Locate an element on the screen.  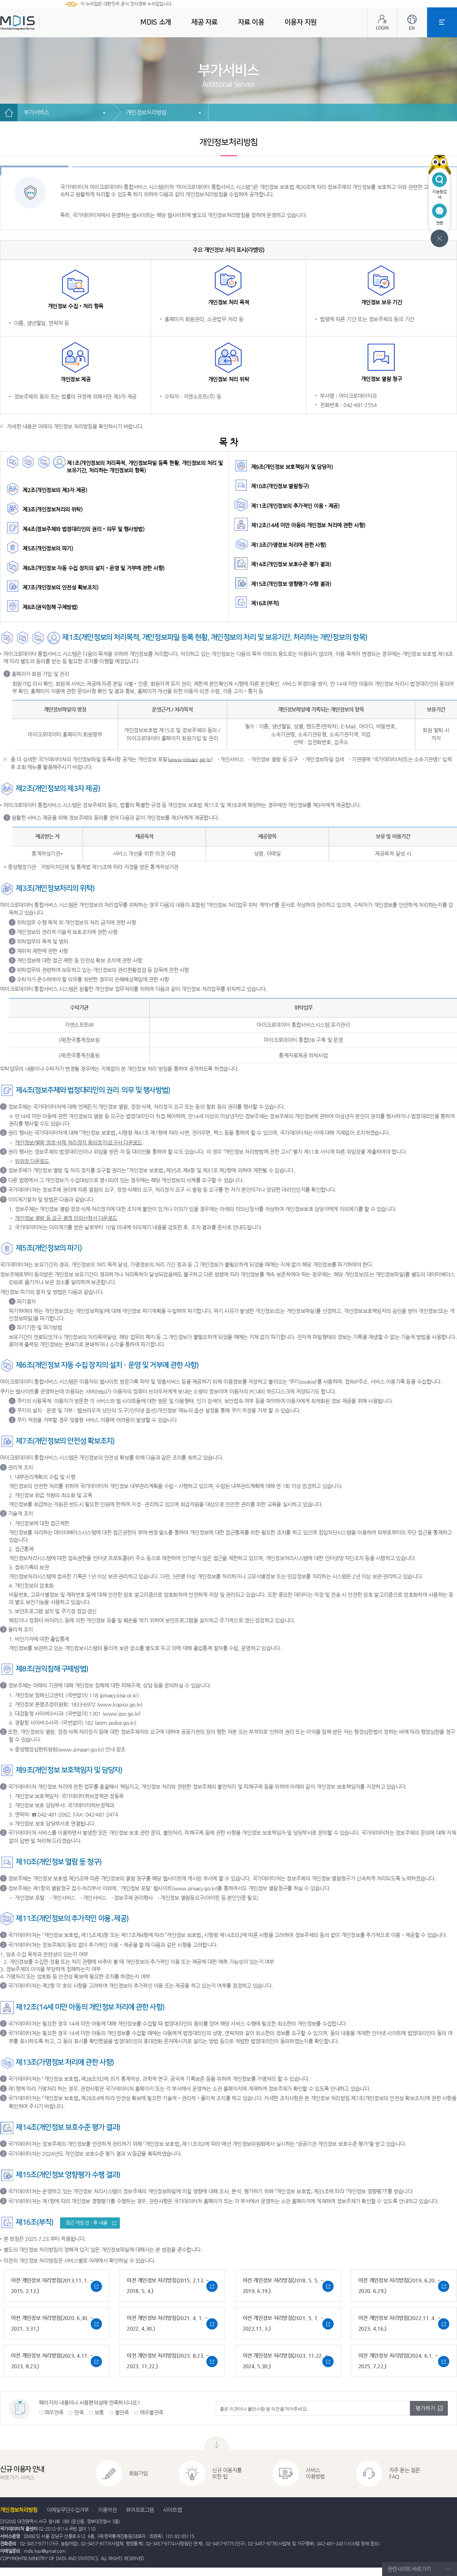
제11조(개인정보의 추가적인 이용‧제공) is located at coordinates (295, 506).